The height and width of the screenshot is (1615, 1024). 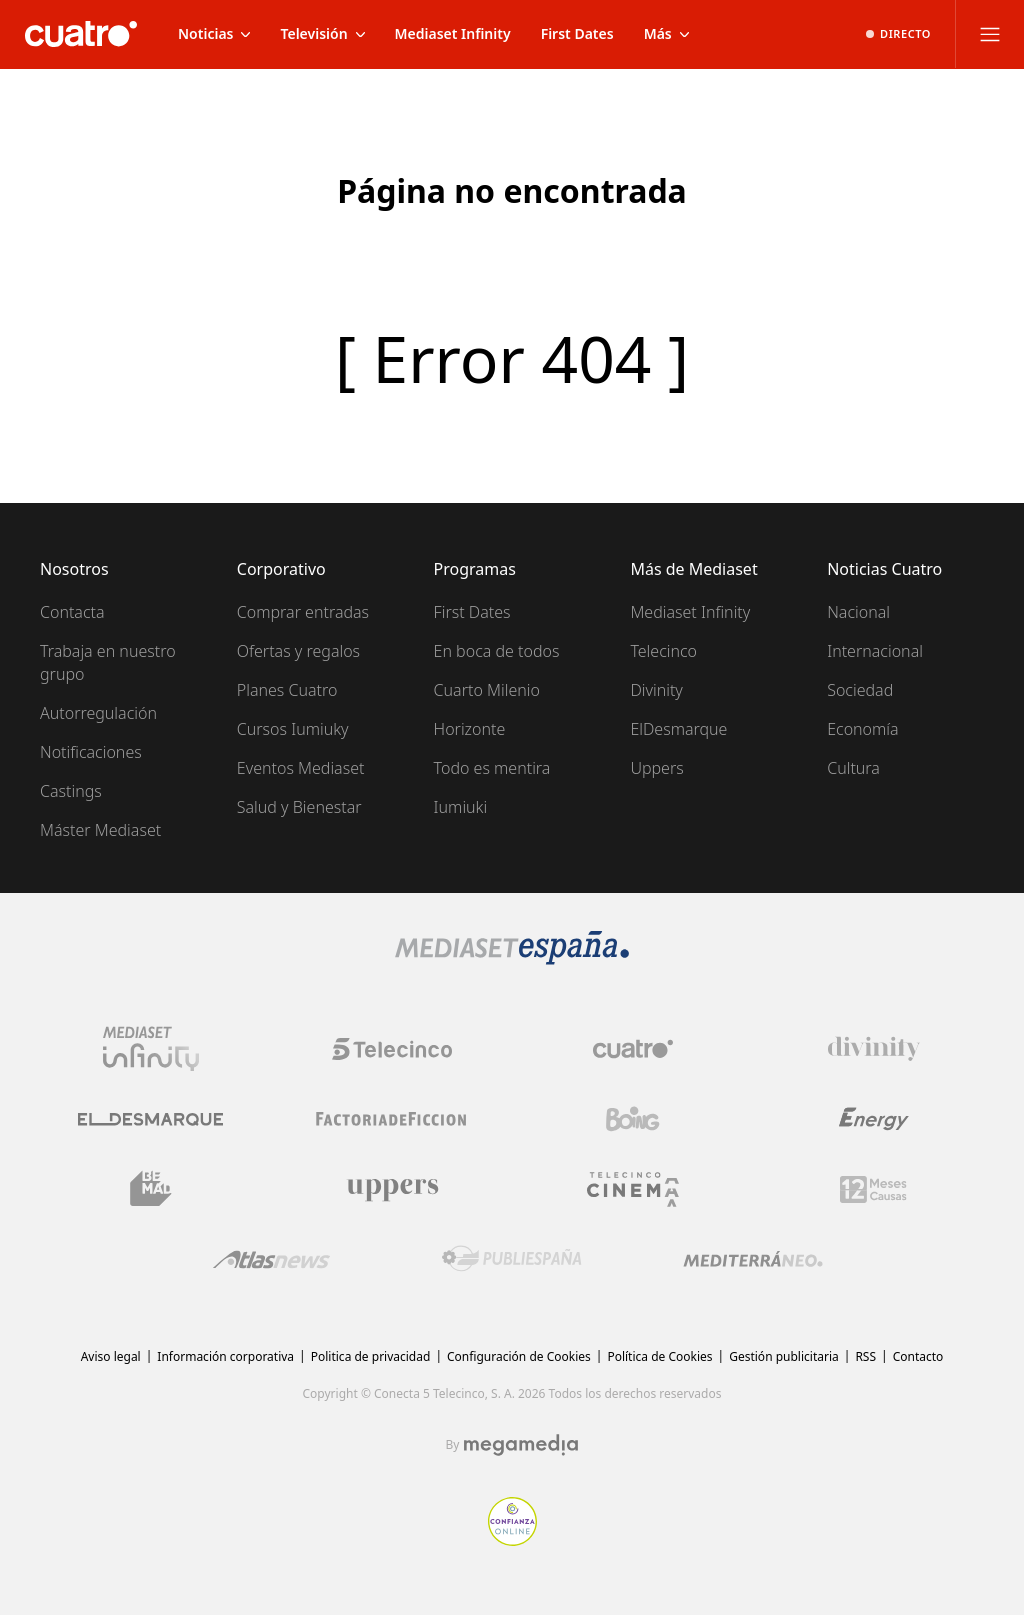 I want to click on [Abrir menú principal], so click(x=990, y=34).